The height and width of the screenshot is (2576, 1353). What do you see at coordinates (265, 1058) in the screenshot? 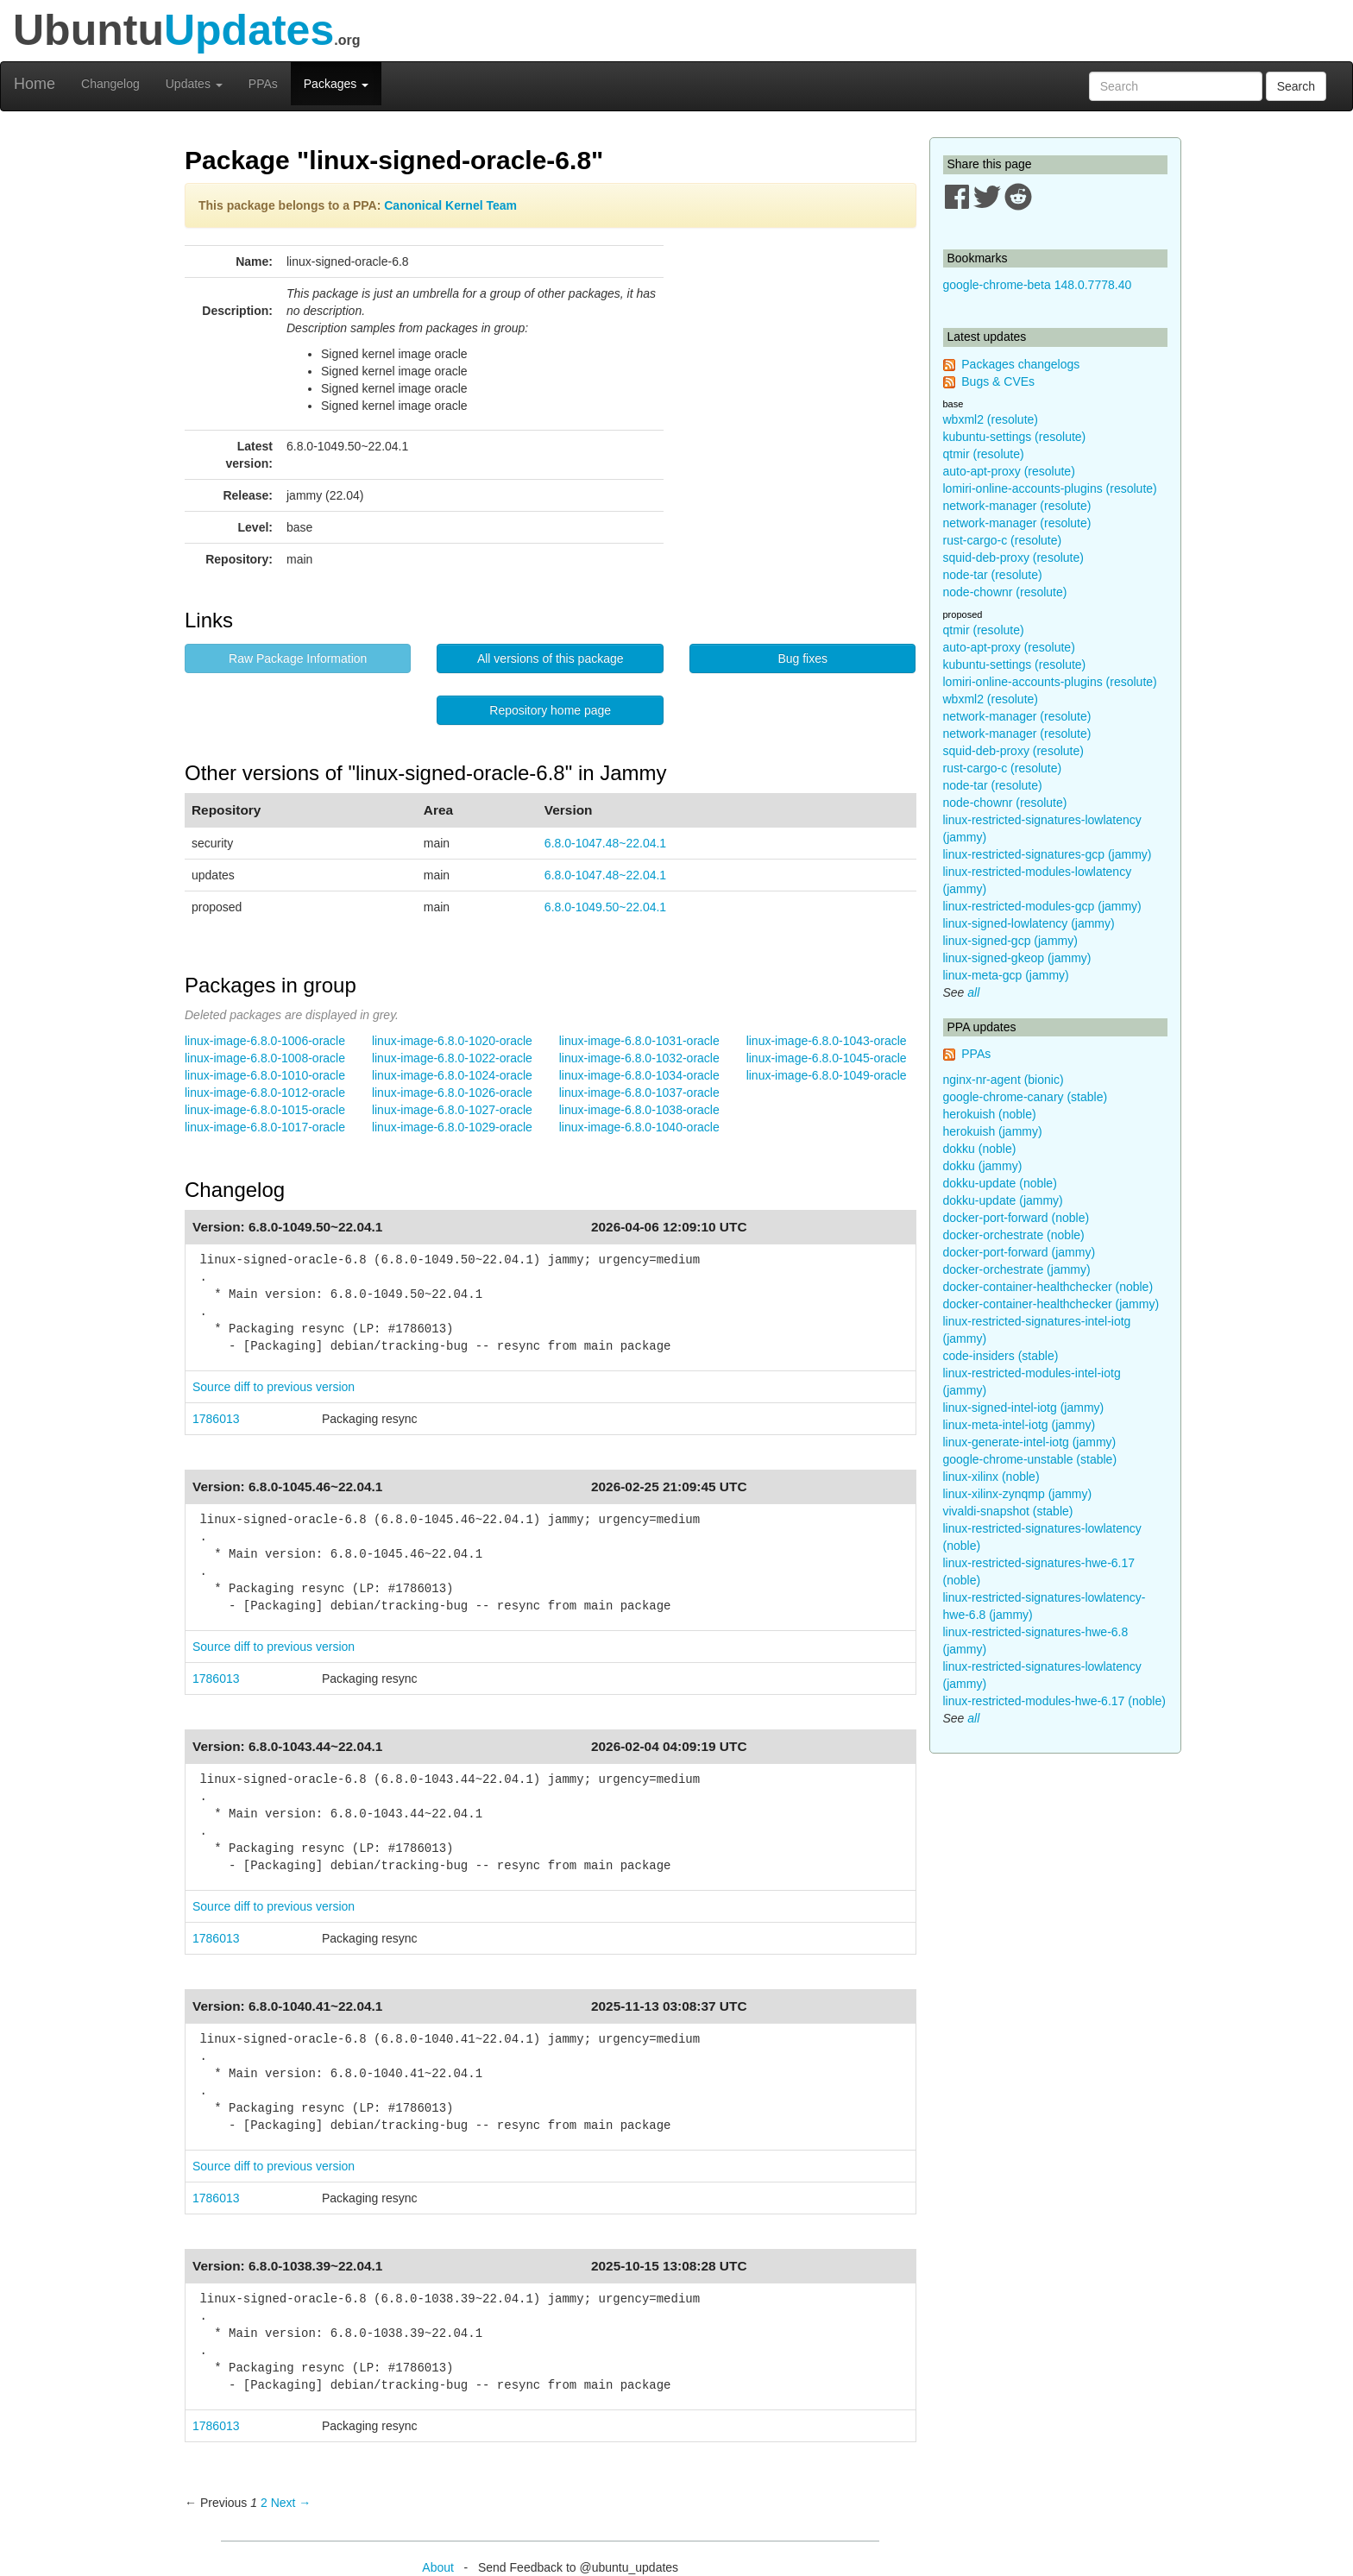
I see `linux-image-6.8.0-1008-oracle` at bounding box center [265, 1058].